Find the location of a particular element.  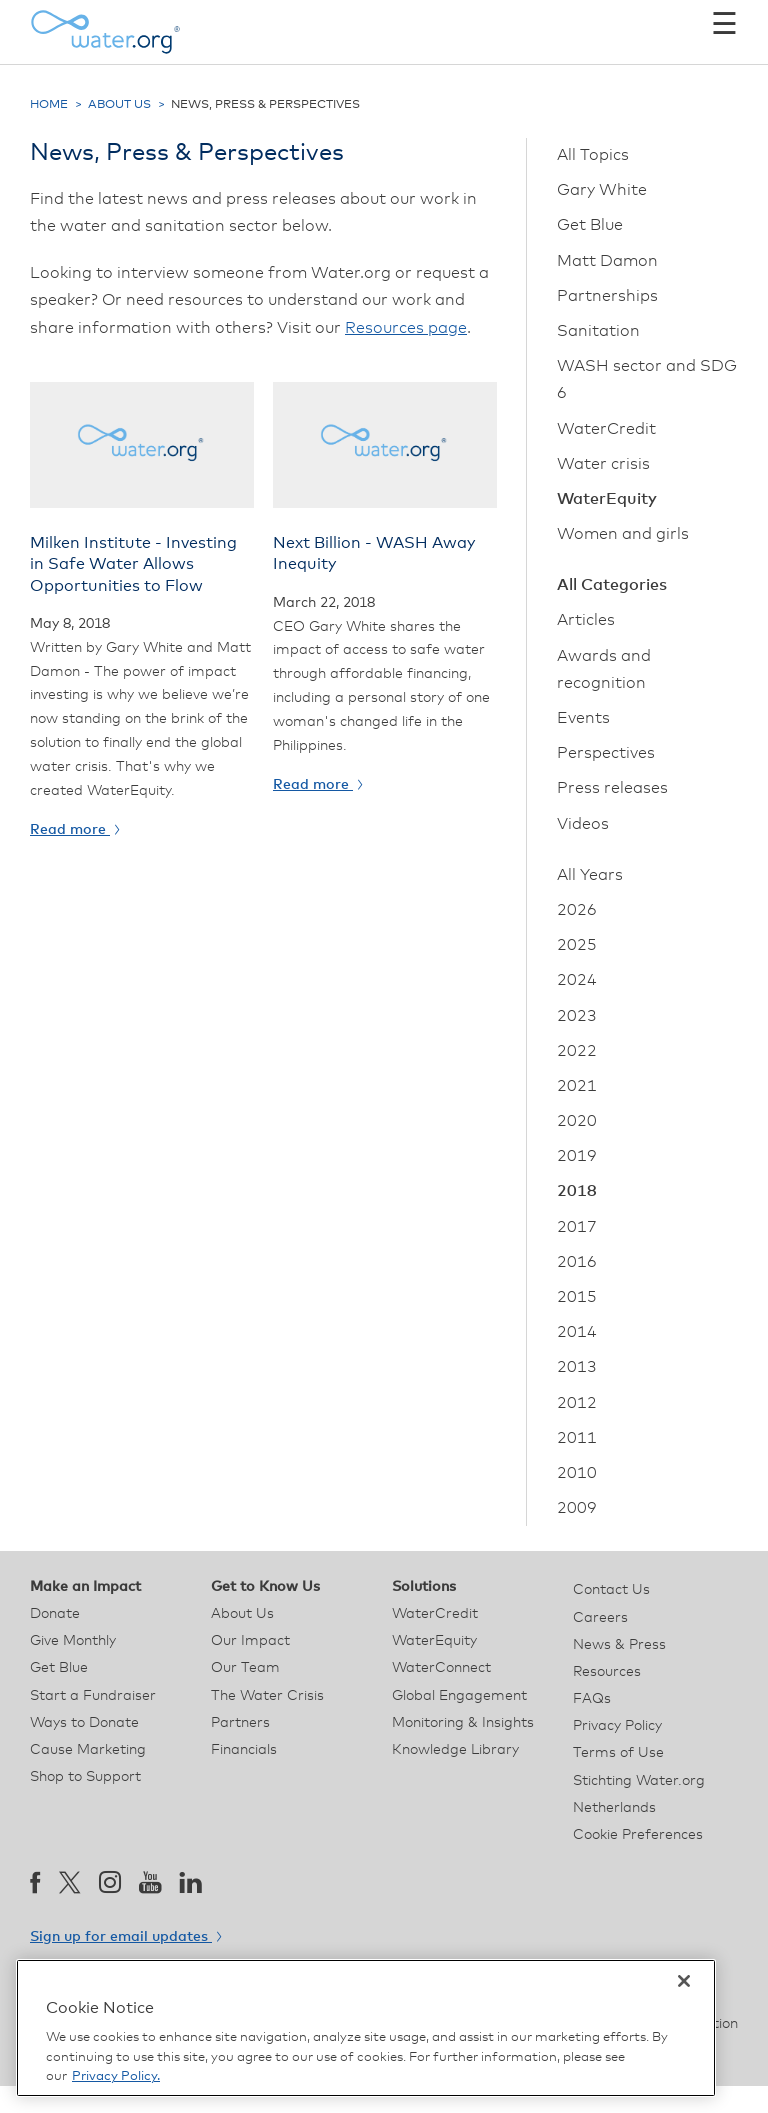

Perspectives is located at coordinates (606, 753).